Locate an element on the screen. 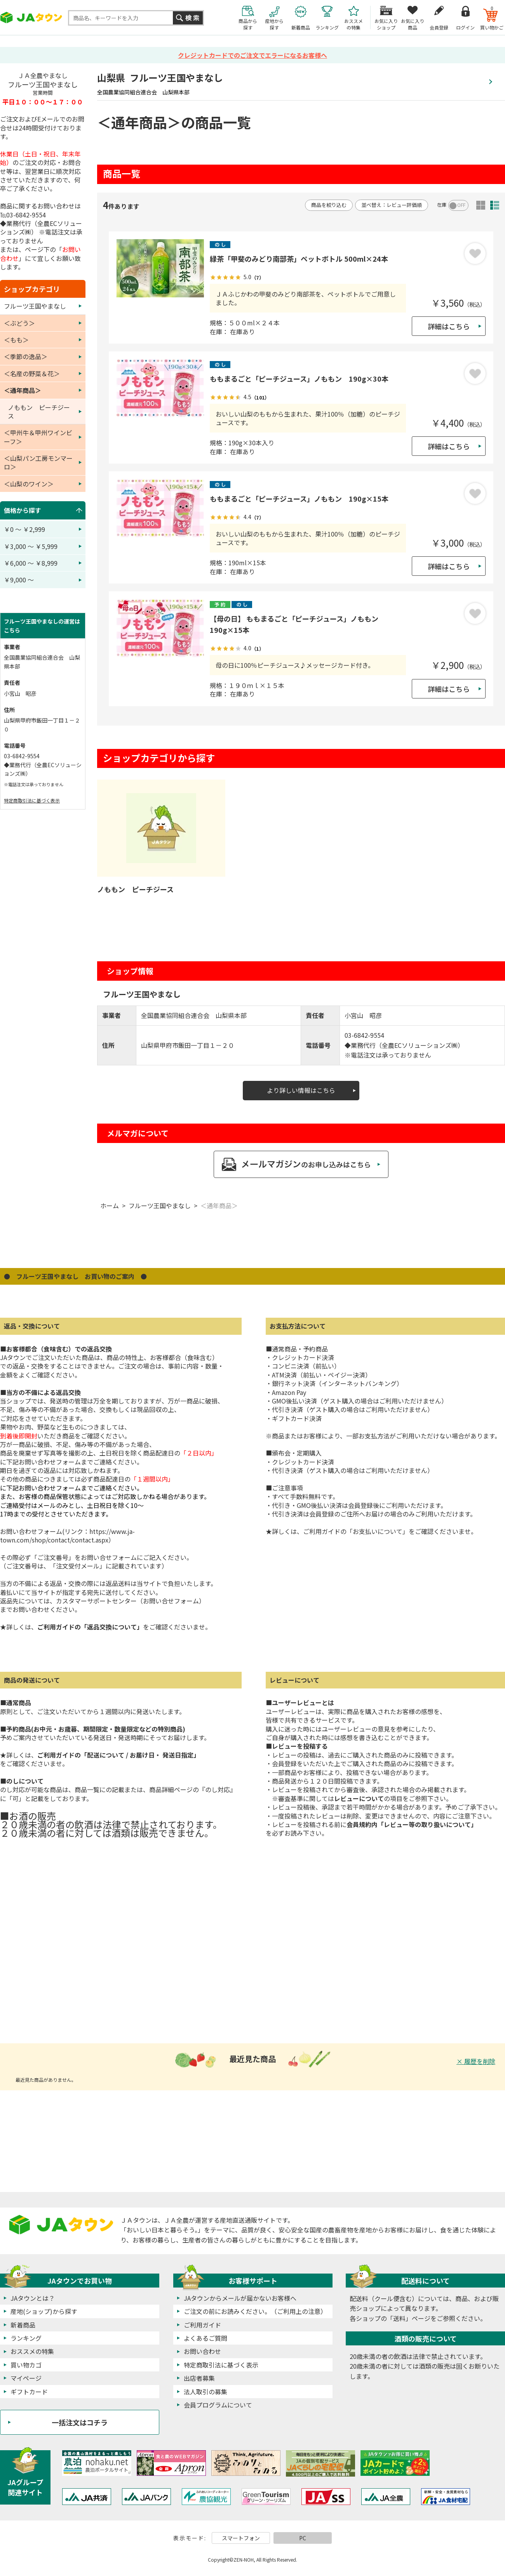  ご利用ガイド is located at coordinates (202, 2324).